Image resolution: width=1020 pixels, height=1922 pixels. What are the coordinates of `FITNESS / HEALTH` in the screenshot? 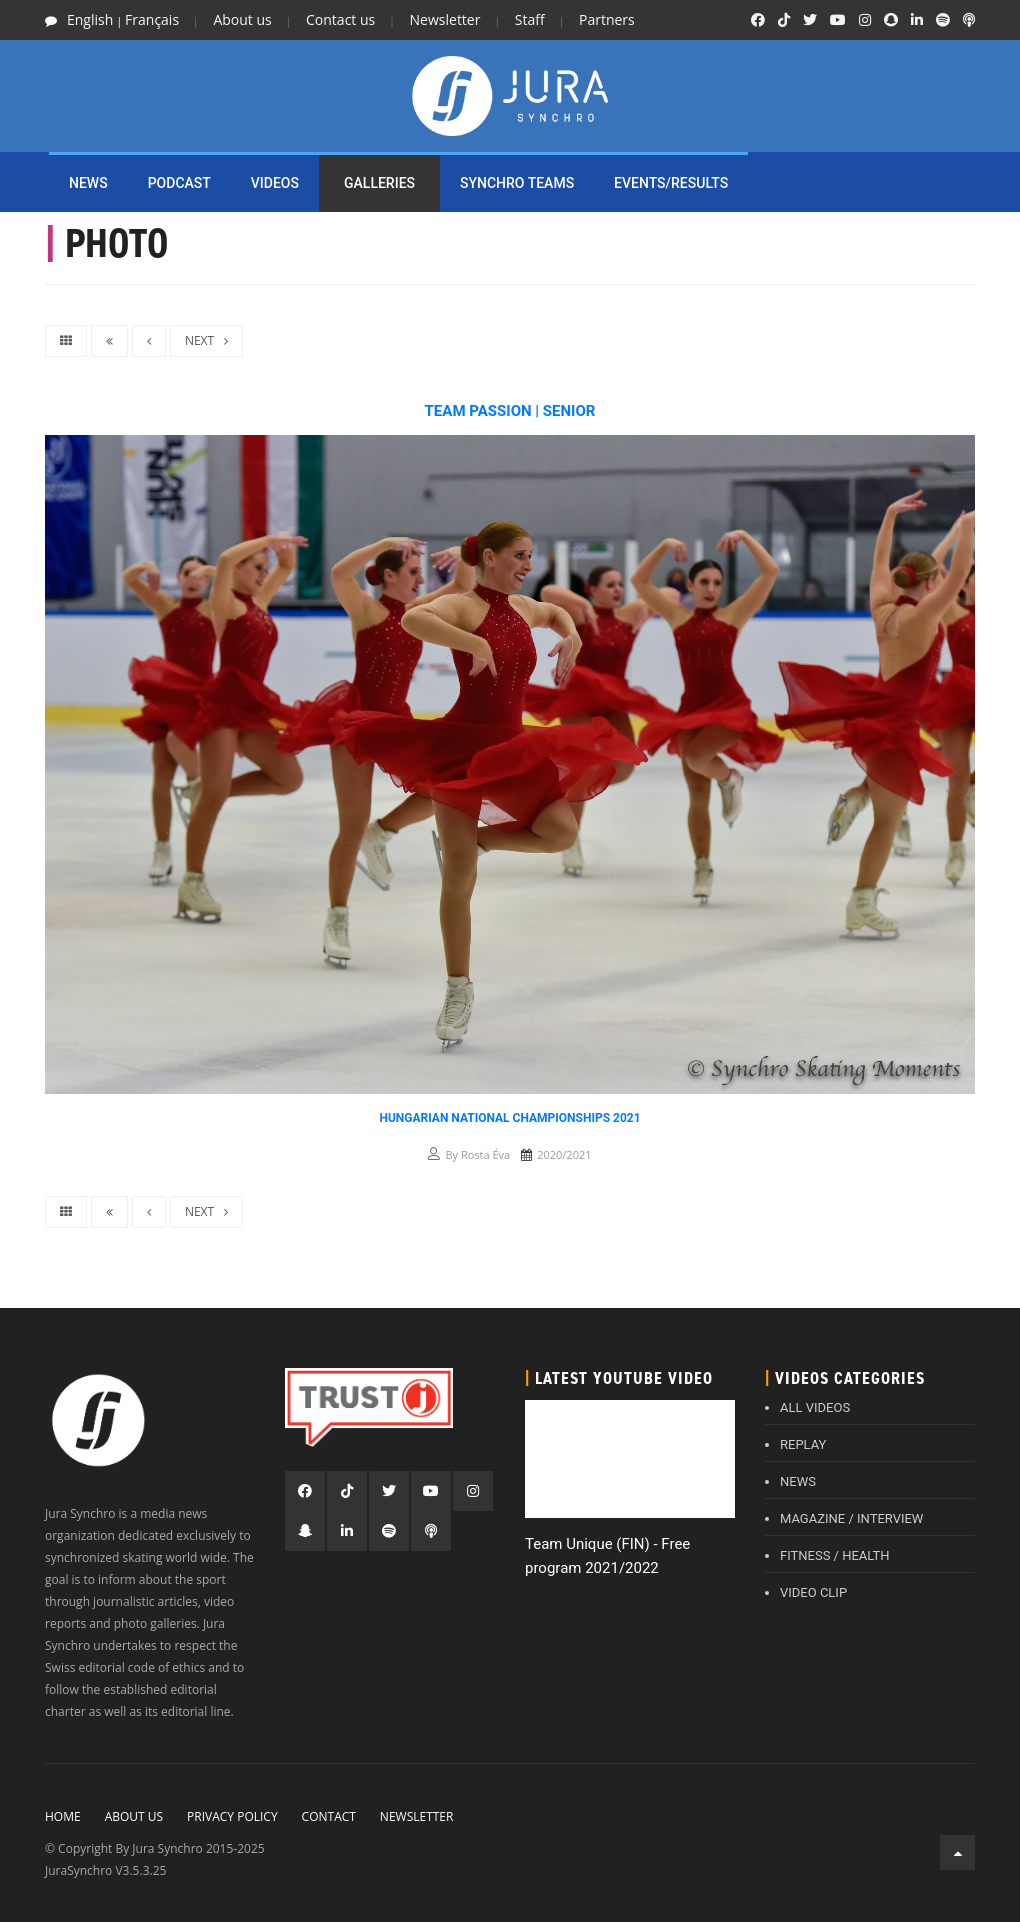 It's located at (835, 1555).